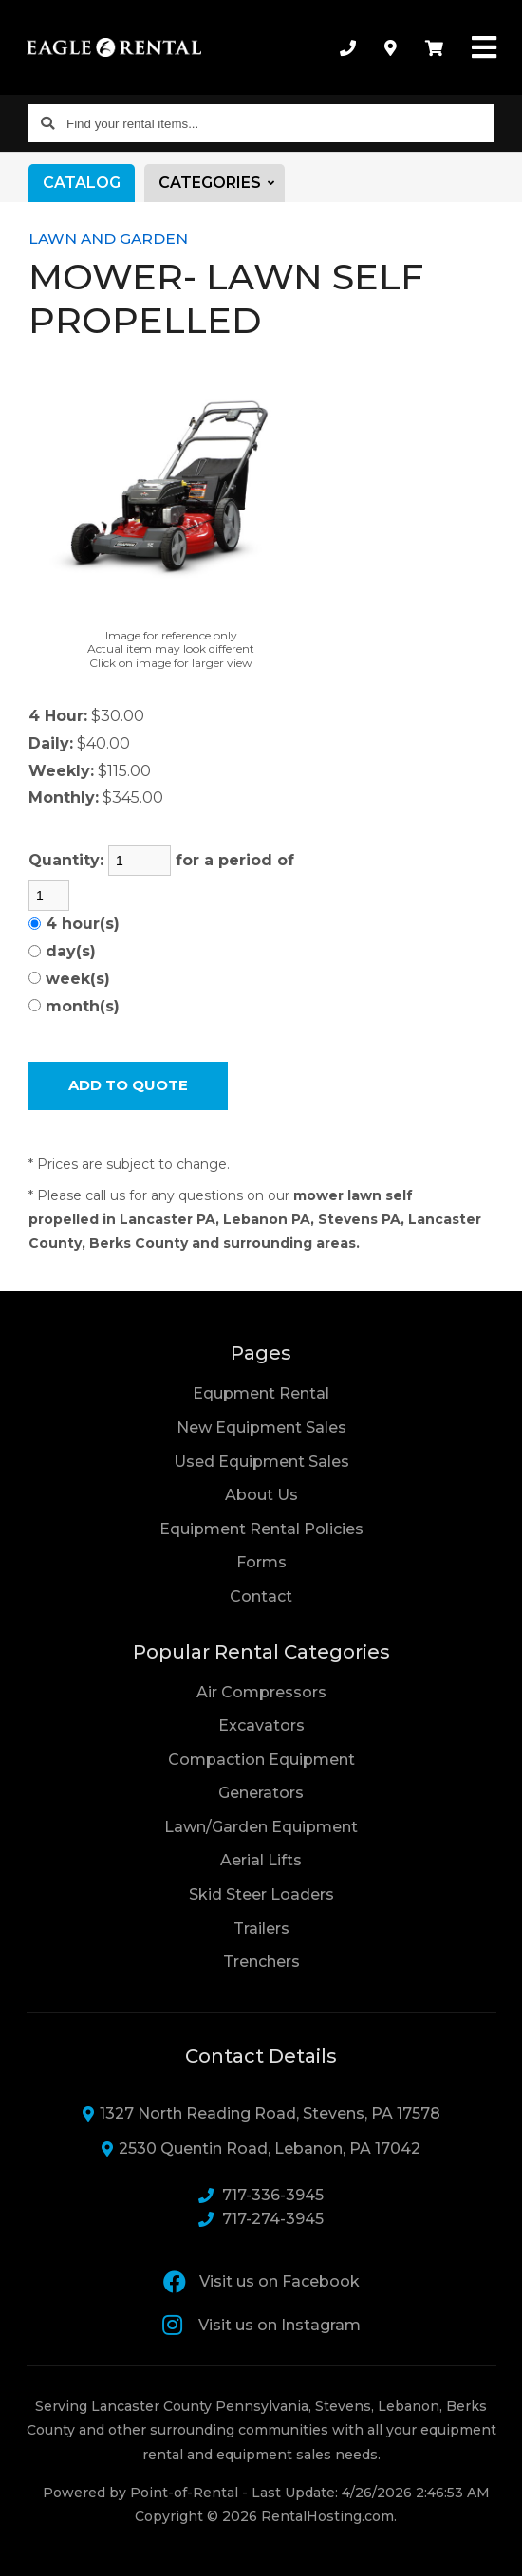  Describe the element at coordinates (261, 1495) in the screenshot. I see `About Us` at that location.